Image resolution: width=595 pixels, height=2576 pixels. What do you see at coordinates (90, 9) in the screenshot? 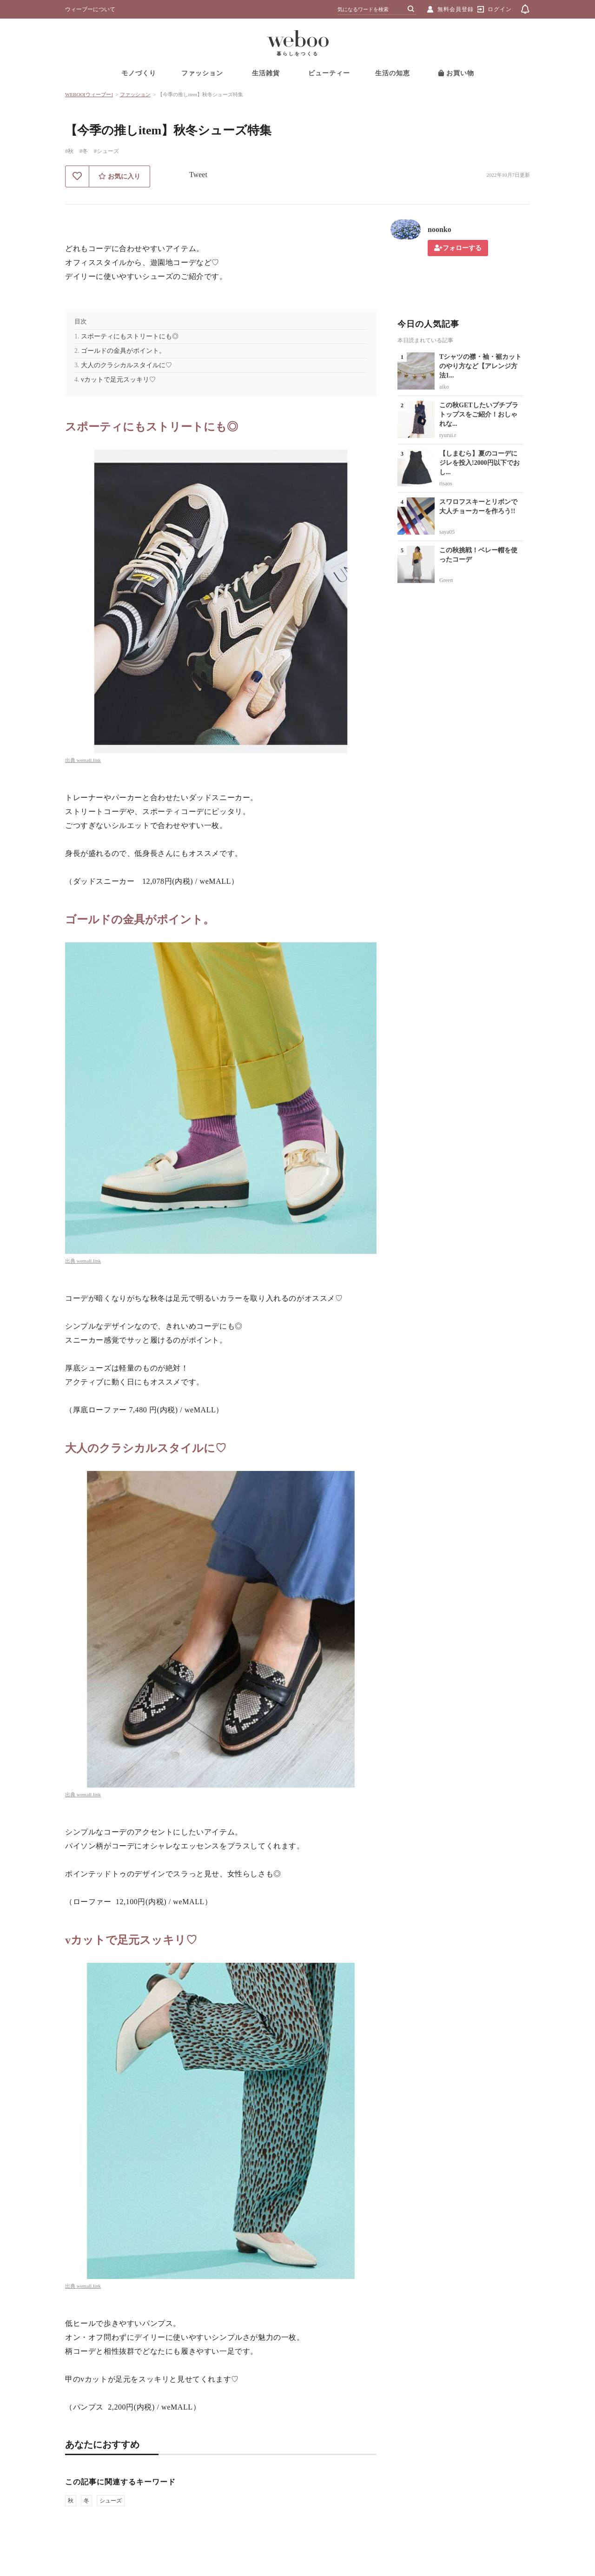
I see `ウィーブーについて` at bounding box center [90, 9].